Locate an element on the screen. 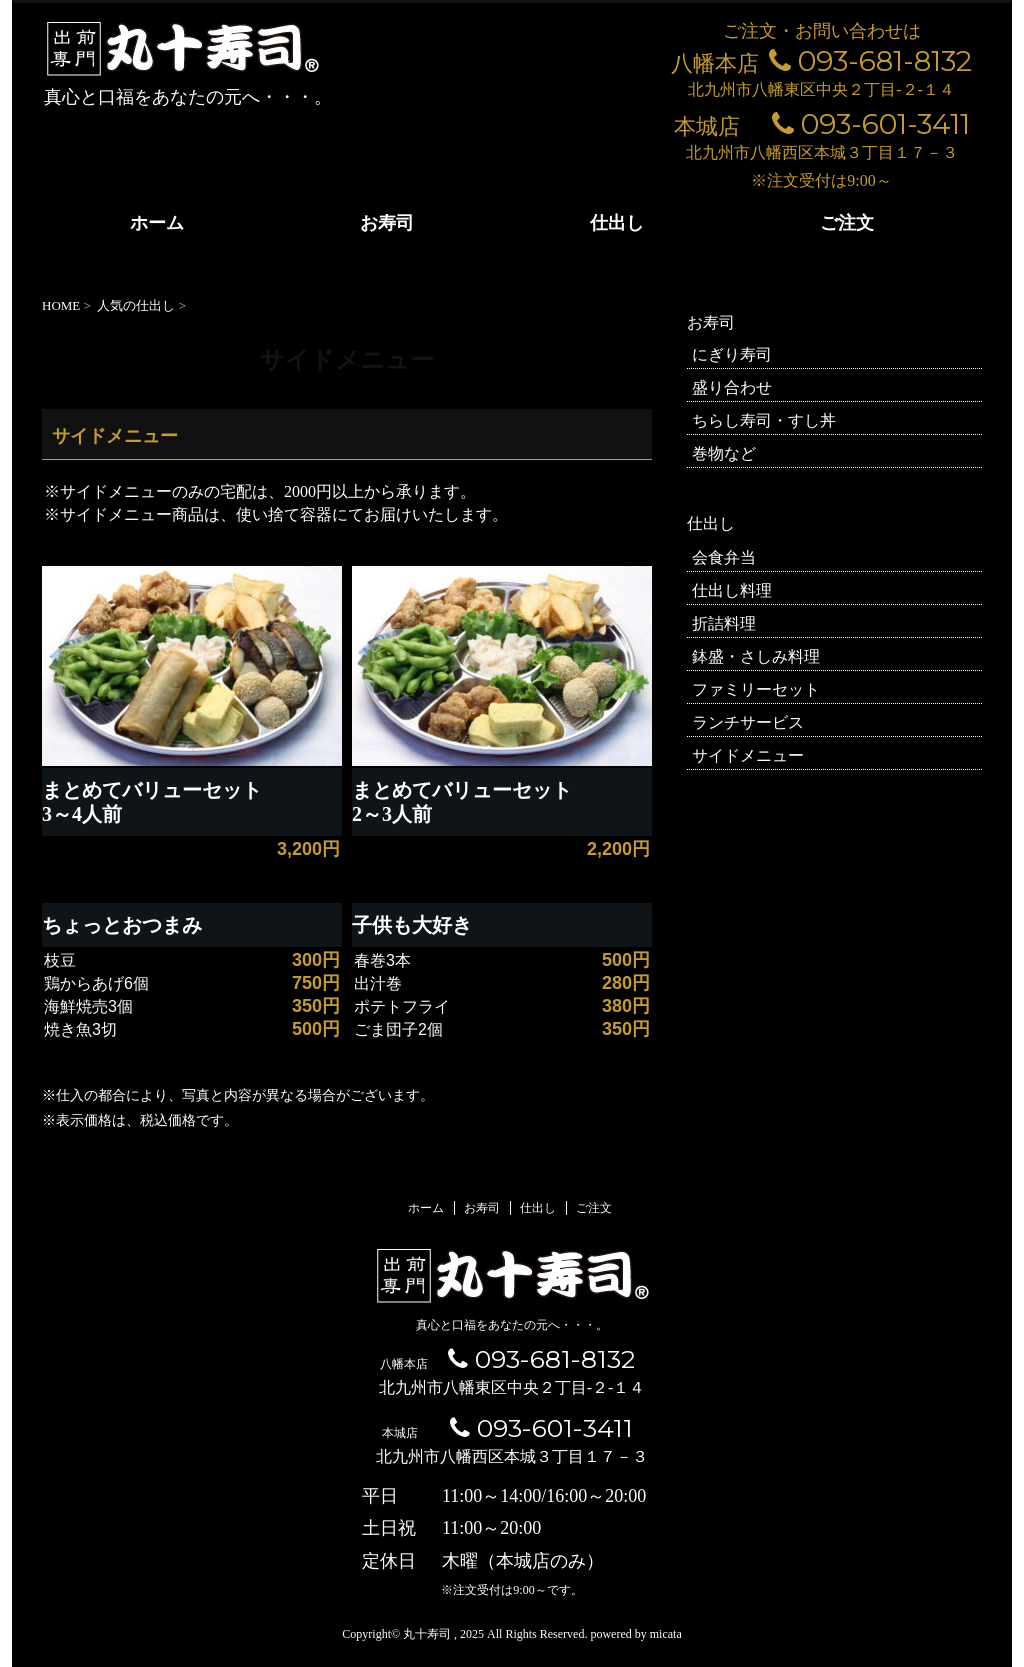 This screenshot has height=1667, width=1024. ちらし寿司・すし丼 is located at coordinates (764, 420).